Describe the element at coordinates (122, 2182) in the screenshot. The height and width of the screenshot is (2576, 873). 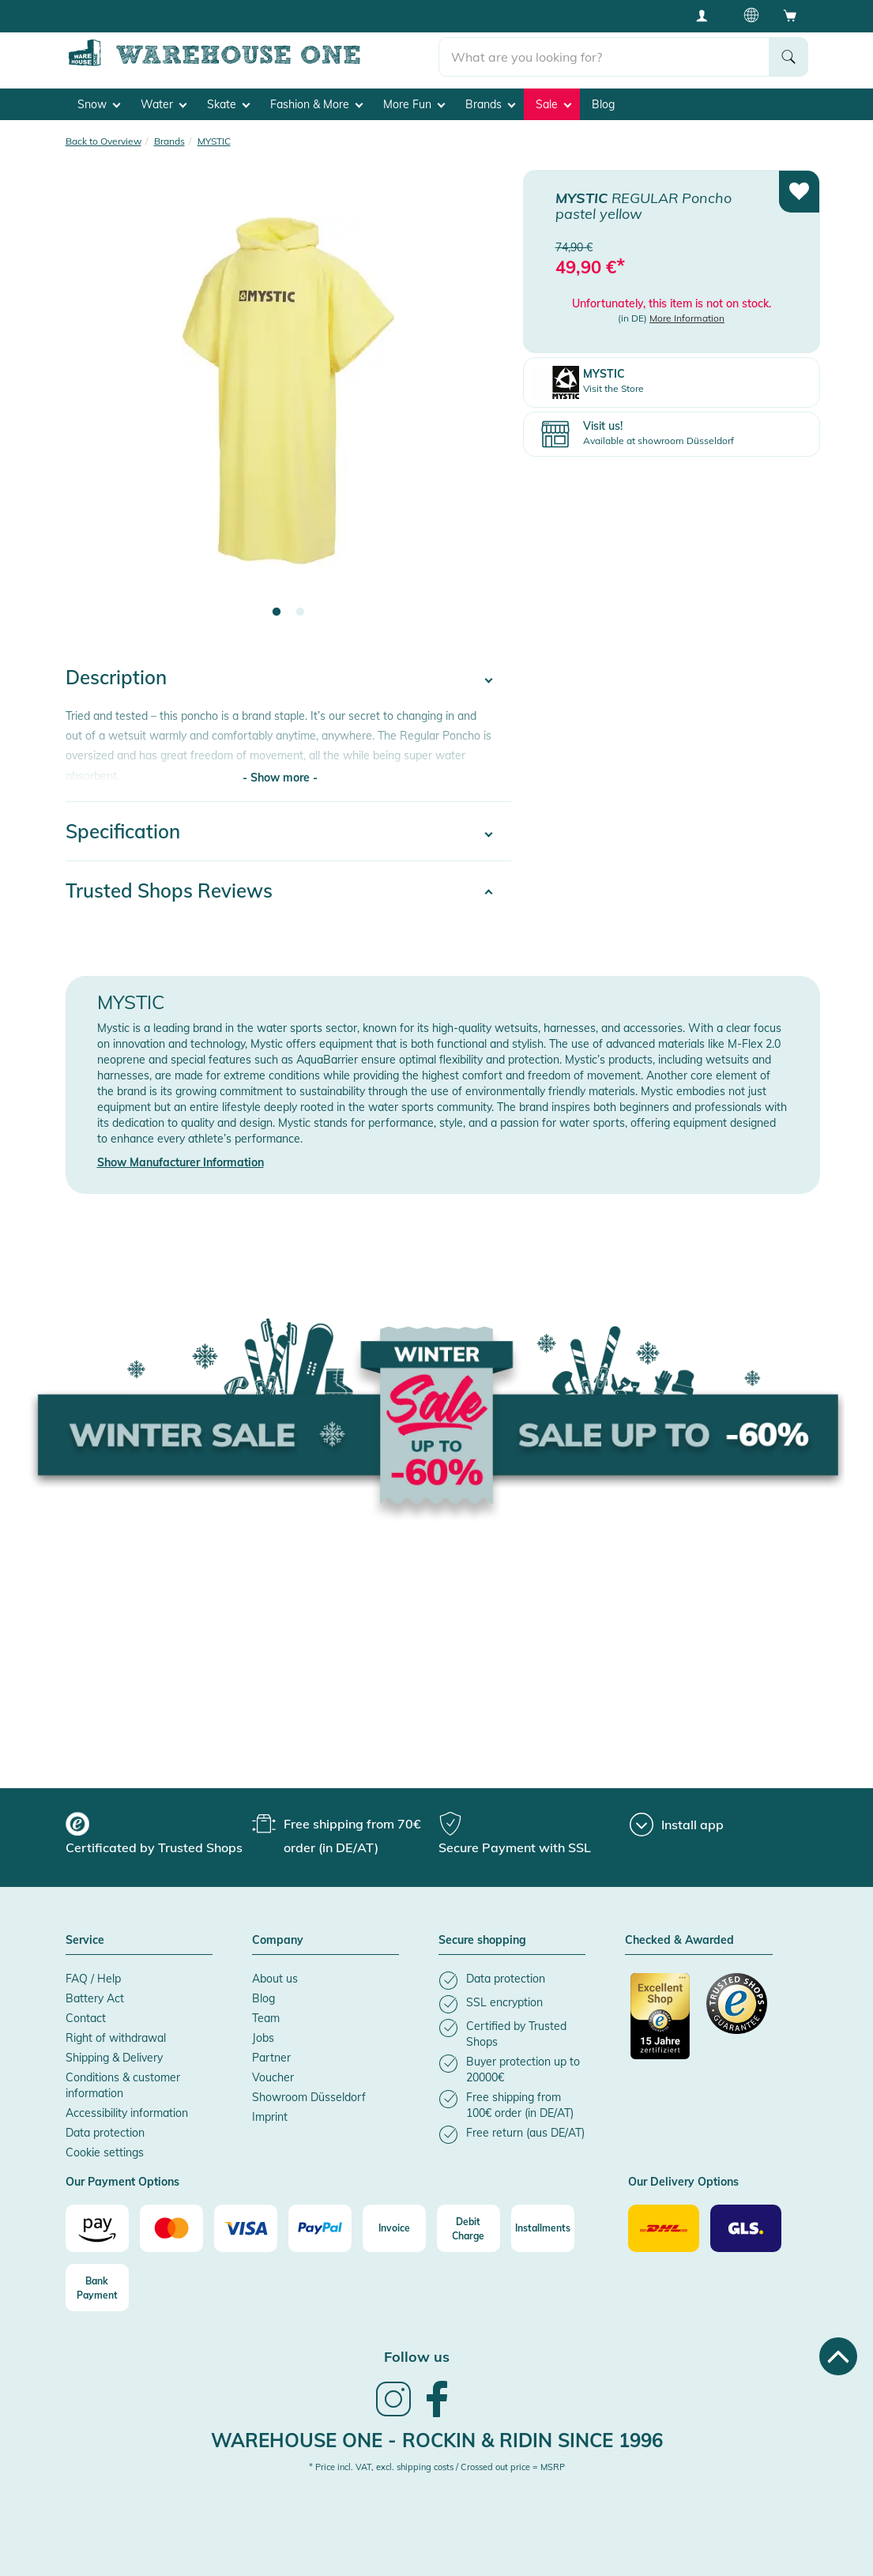
I see `Our Payment Options [button]` at that location.